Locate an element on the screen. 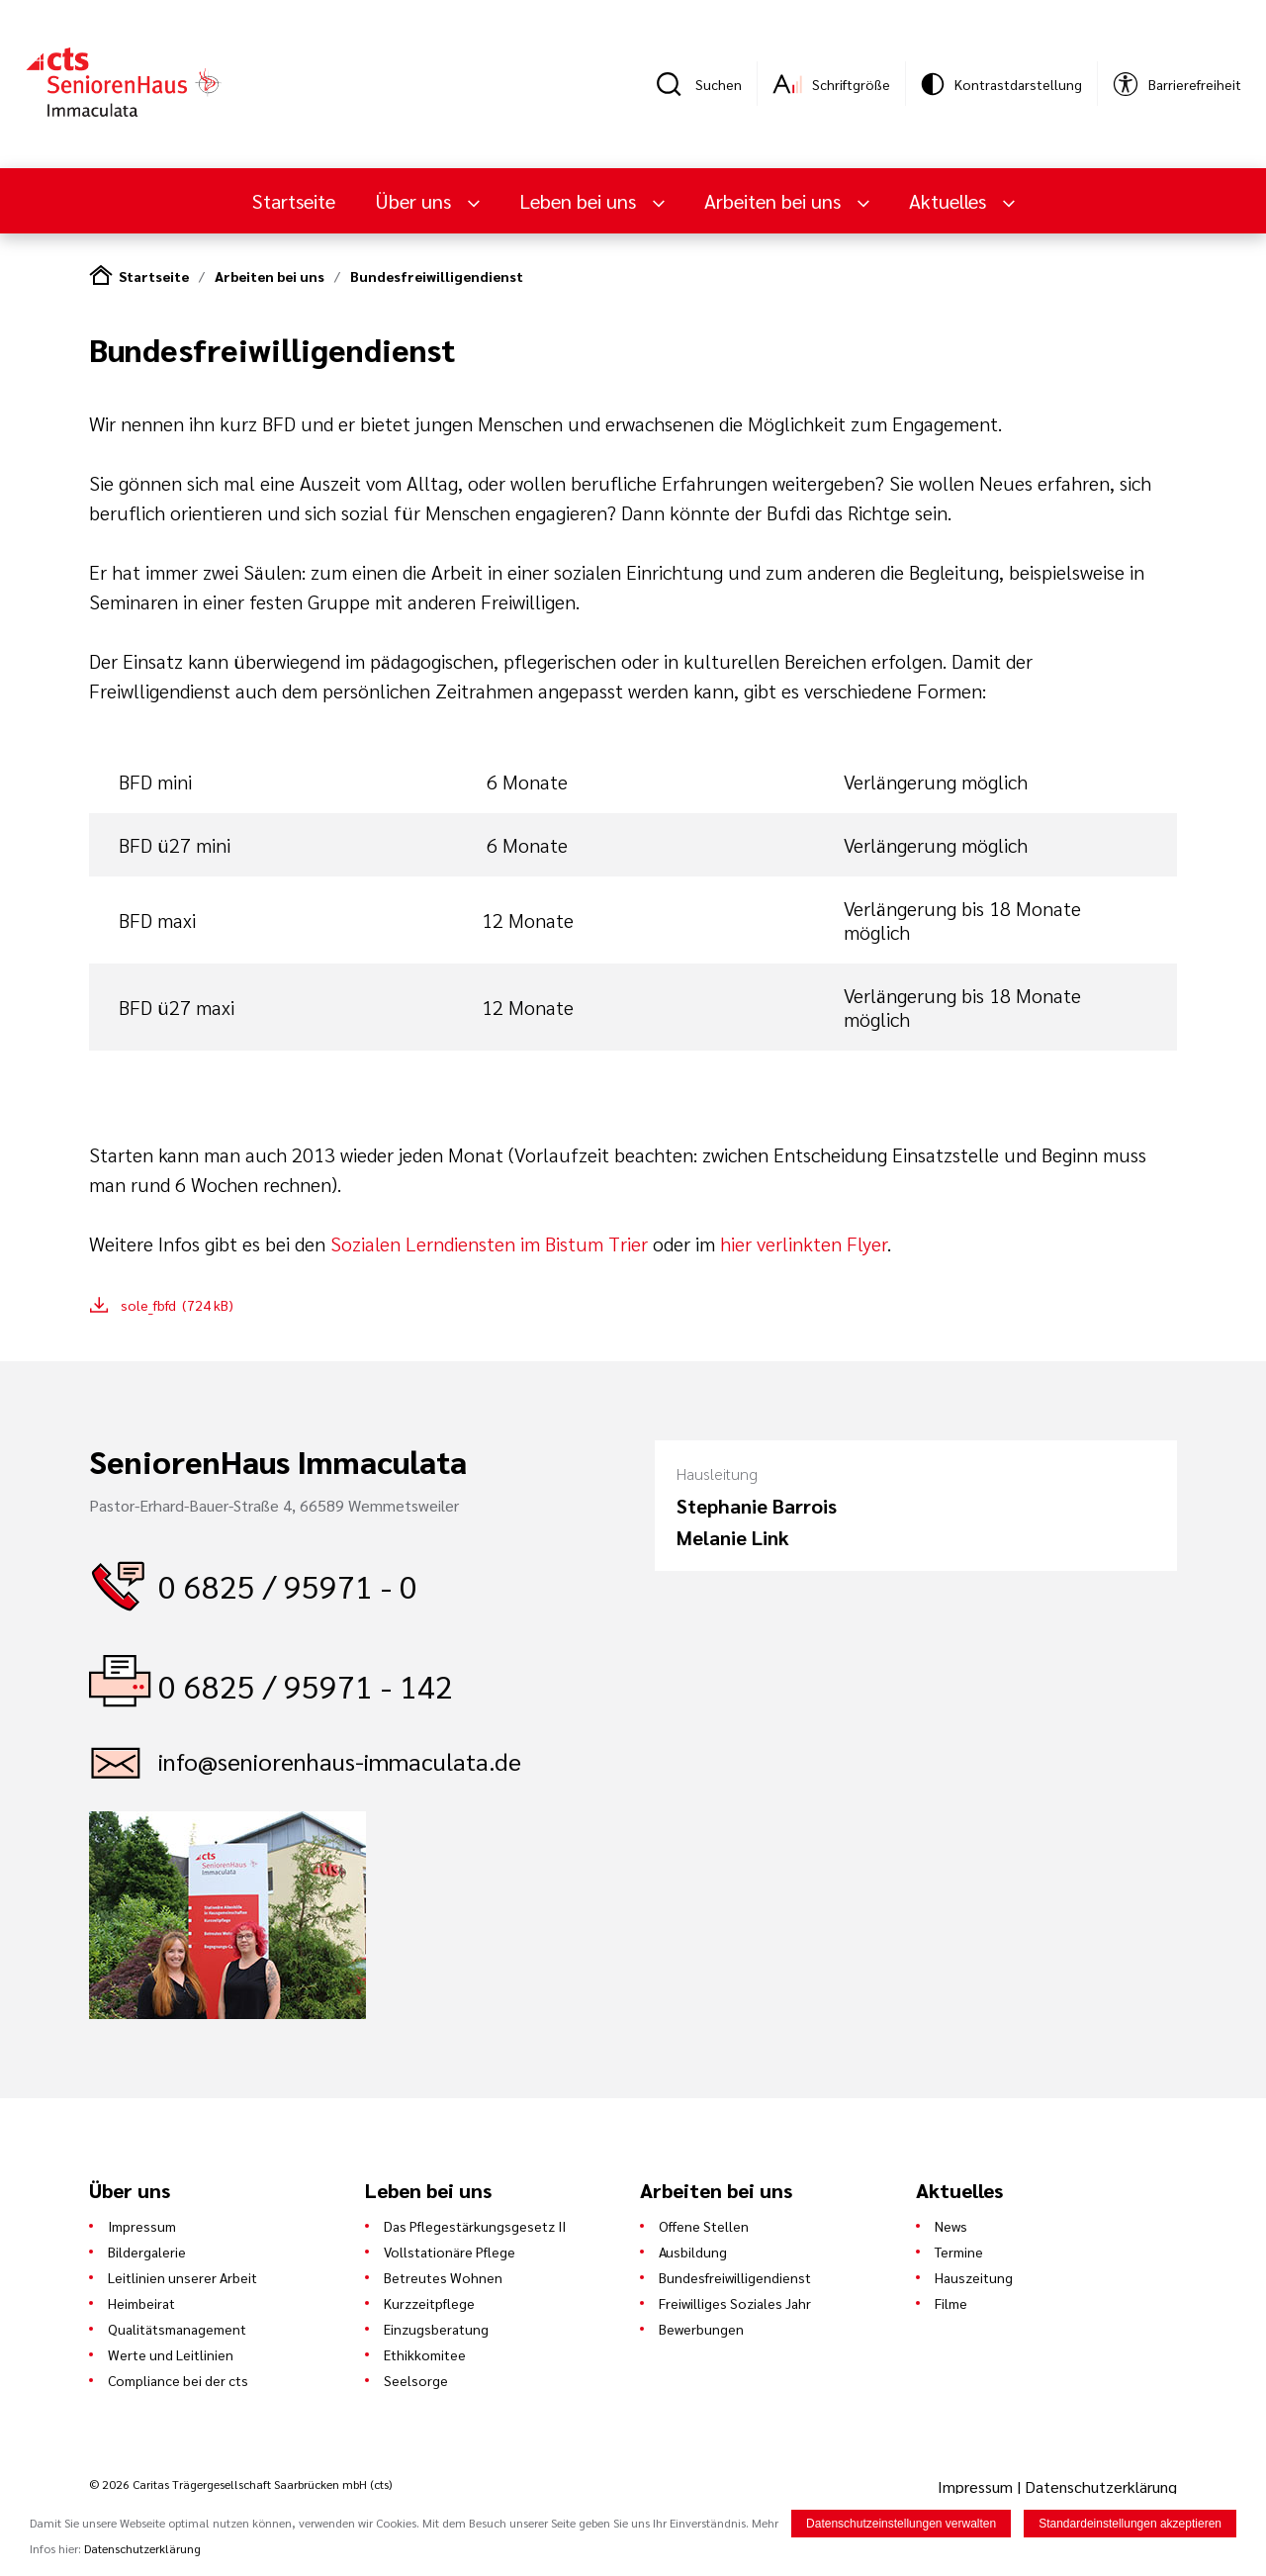 This screenshot has width=1266, height=2576. Betreutes Wohnen is located at coordinates (443, 2277).